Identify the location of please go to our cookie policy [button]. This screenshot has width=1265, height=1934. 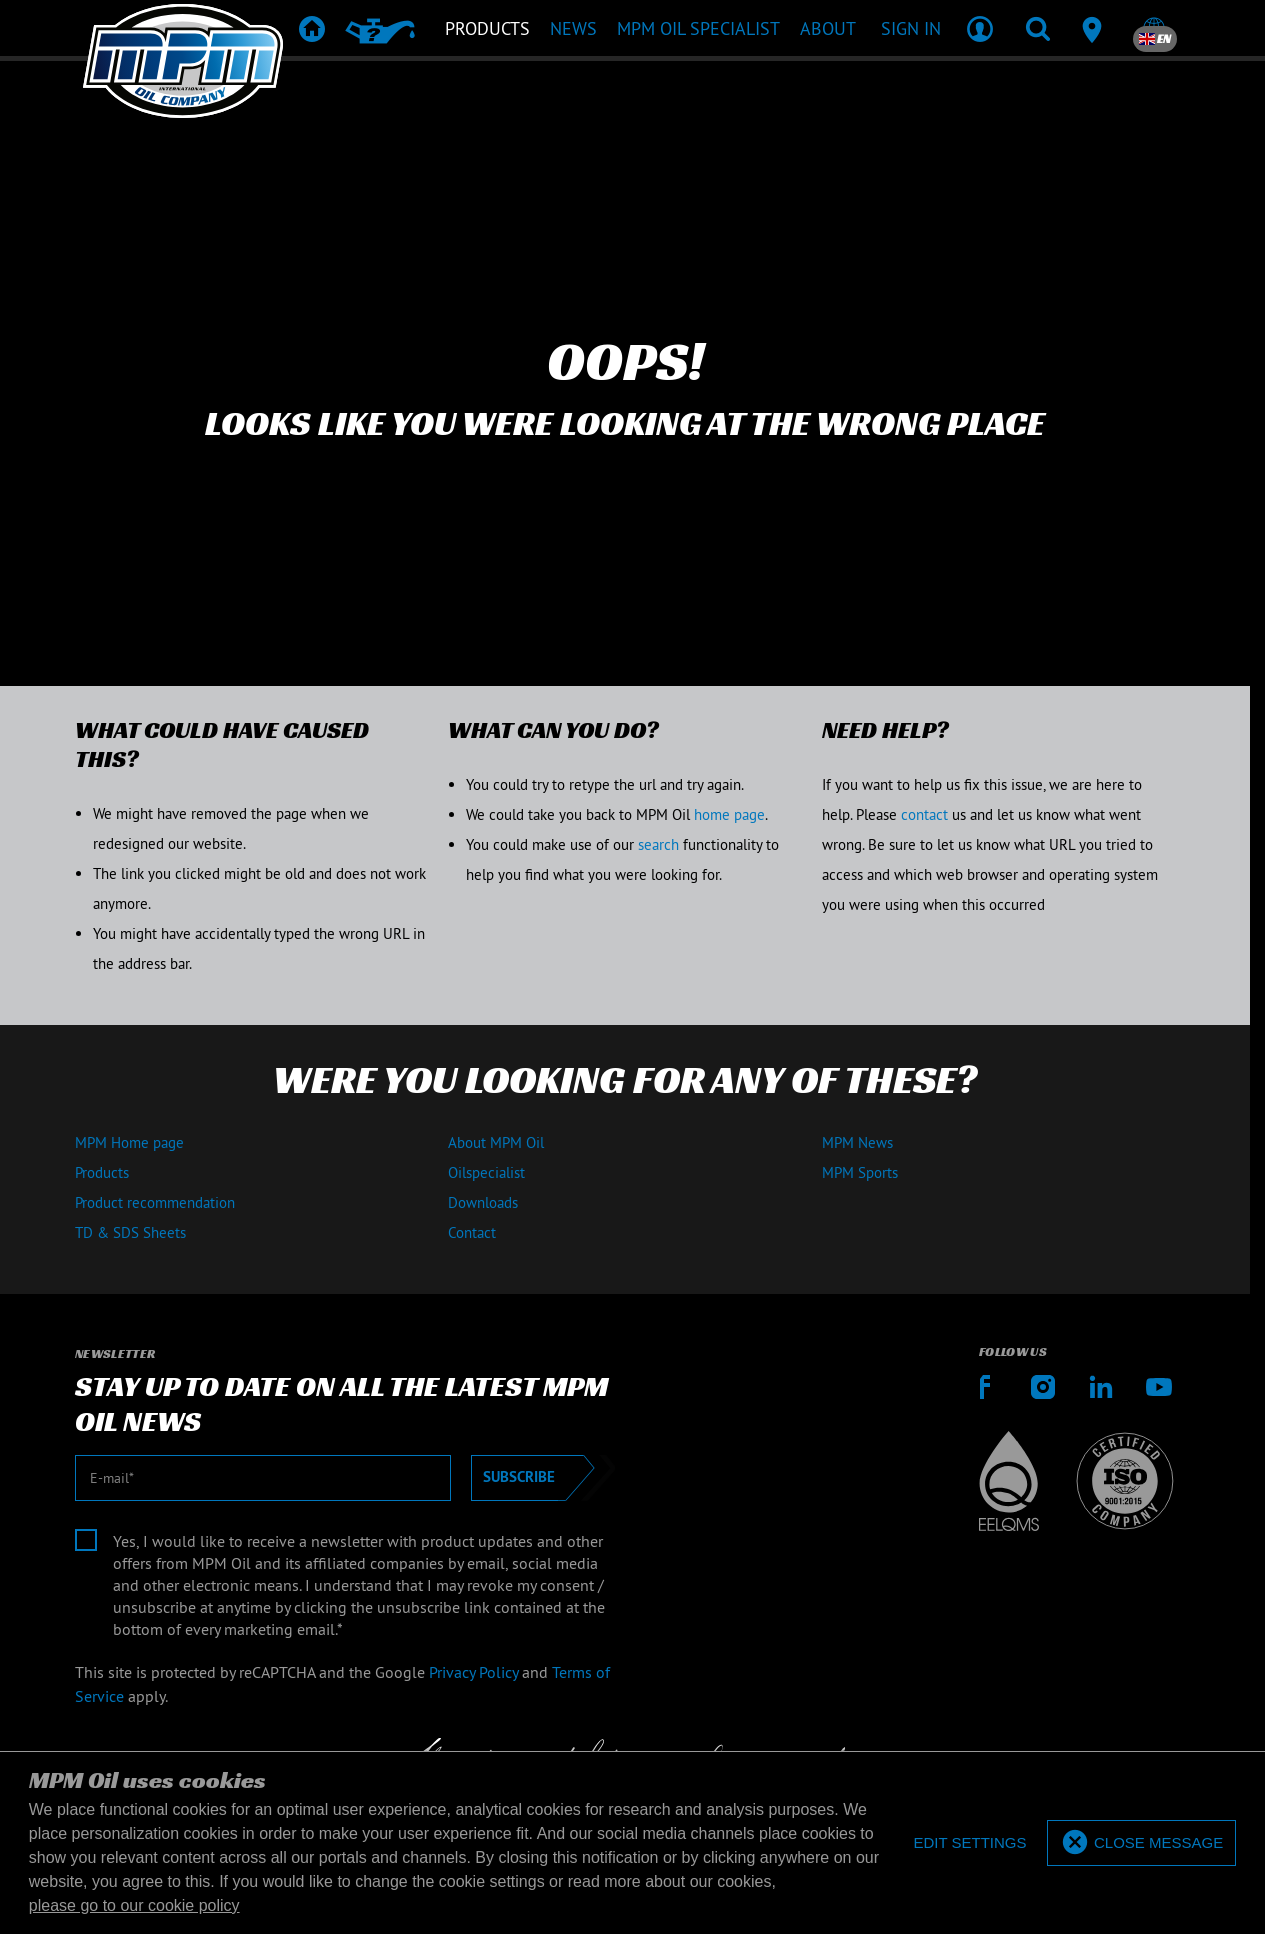
(134, 1905).